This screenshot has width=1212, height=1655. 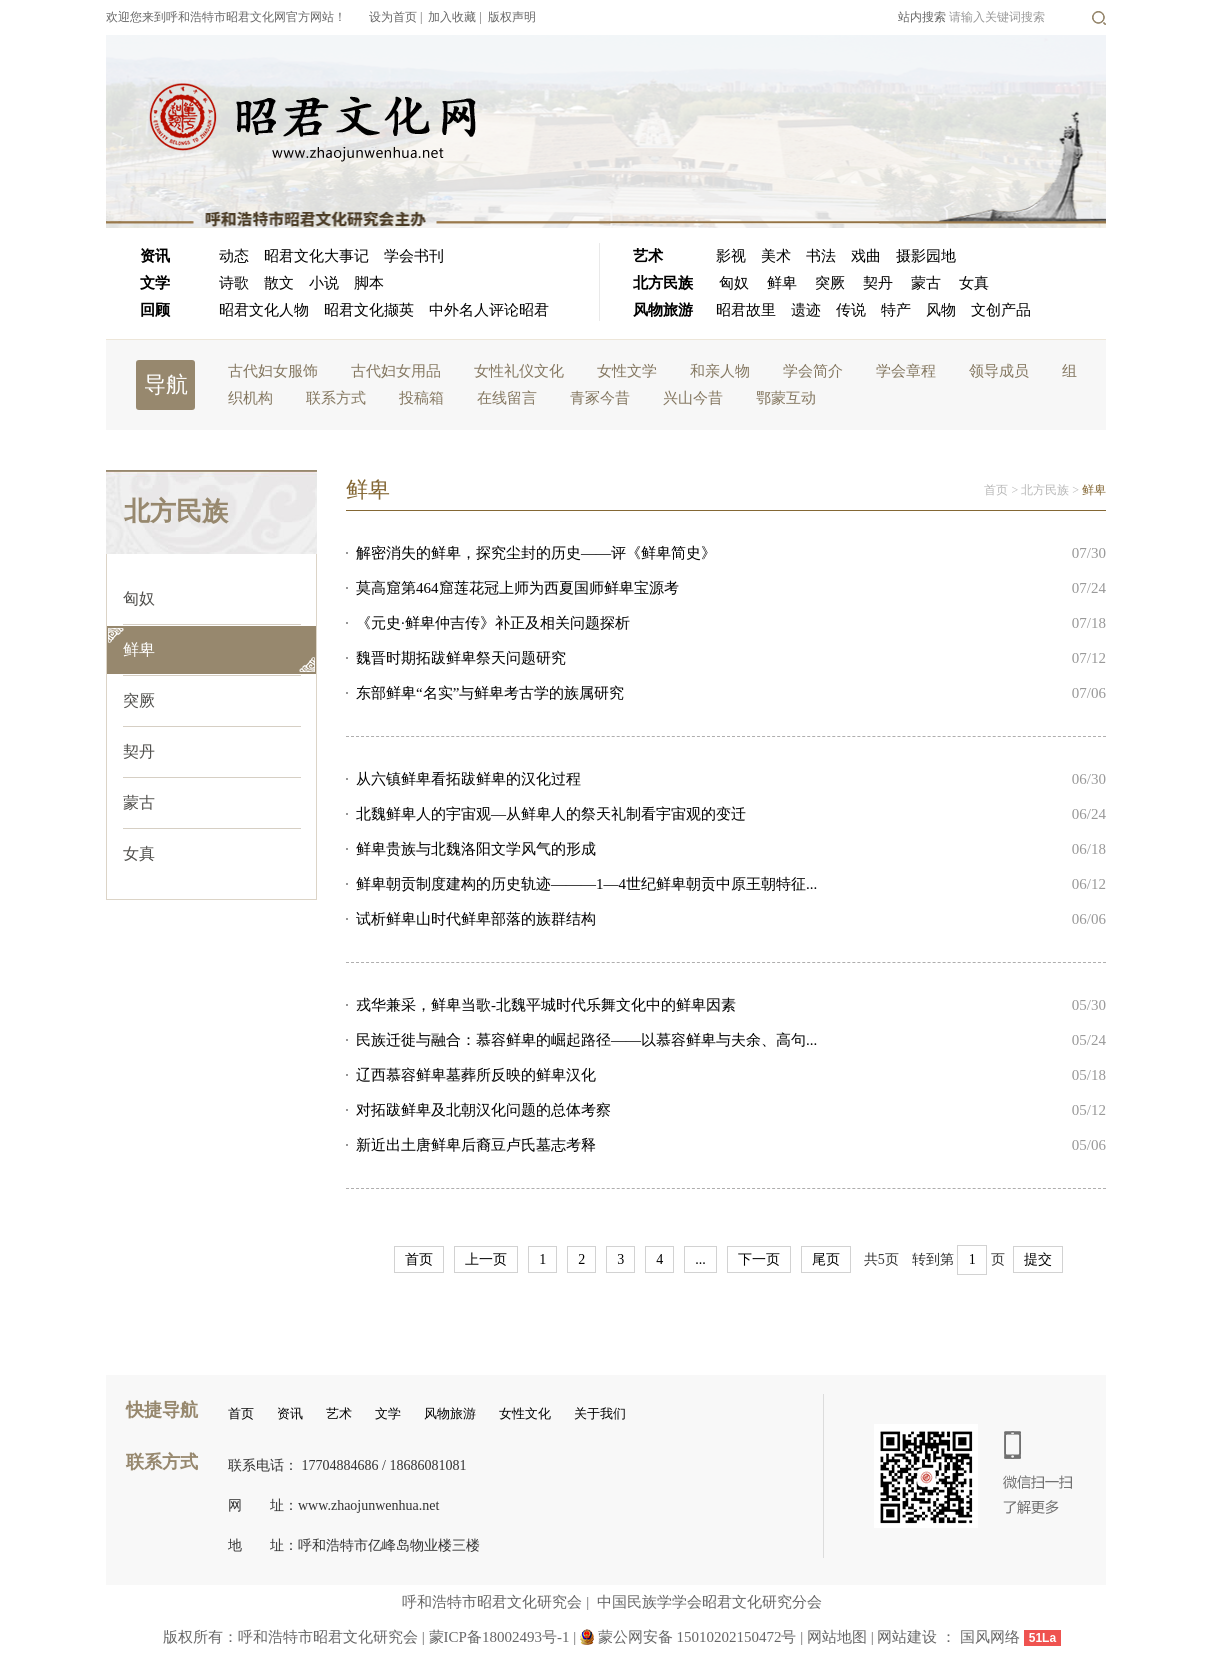 I want to click on 戎华兼采，鲜卑当歌-北魏平城时代乐舞文化中的鲜卑因素, so click(x=546, y=1005).